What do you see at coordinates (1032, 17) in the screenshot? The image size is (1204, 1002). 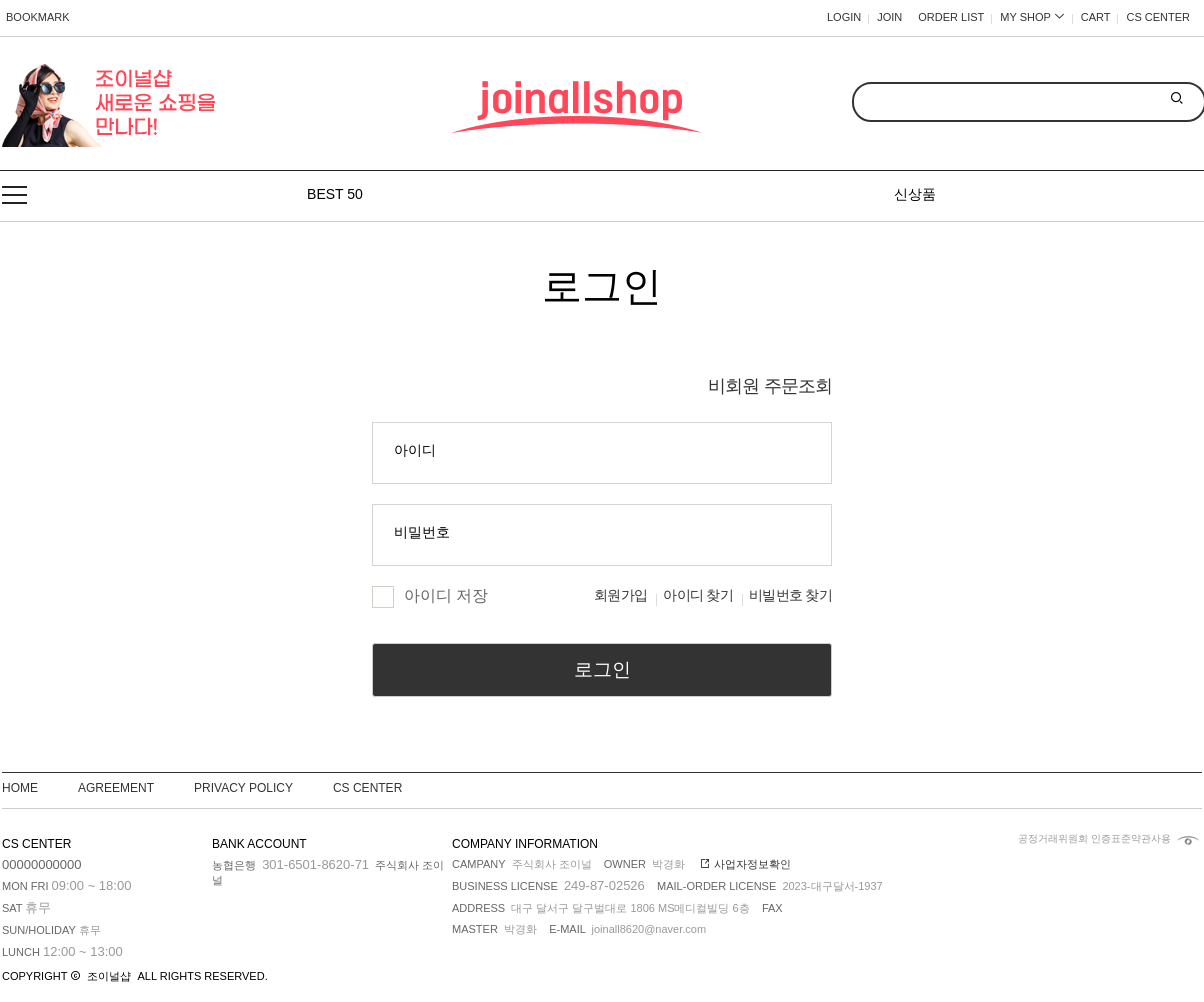 I see `MY SHOP` at bounding box center [1032, 17].